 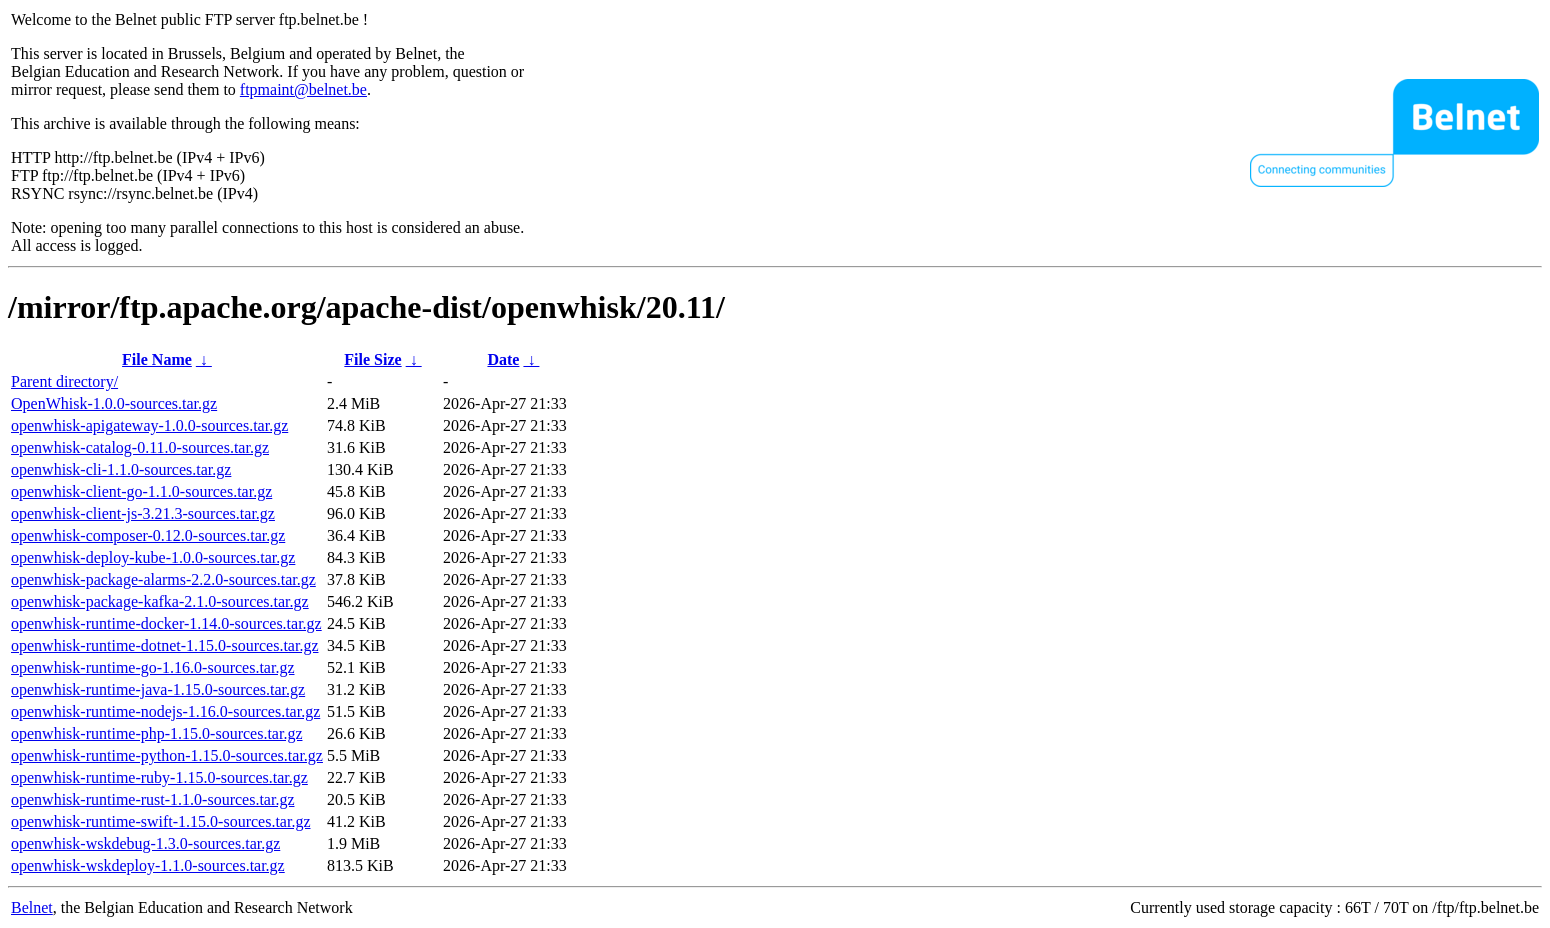 What do you see at coordinates (372, 359) in the screenshot?
I see `File Size` at bounding box center [372, 359].